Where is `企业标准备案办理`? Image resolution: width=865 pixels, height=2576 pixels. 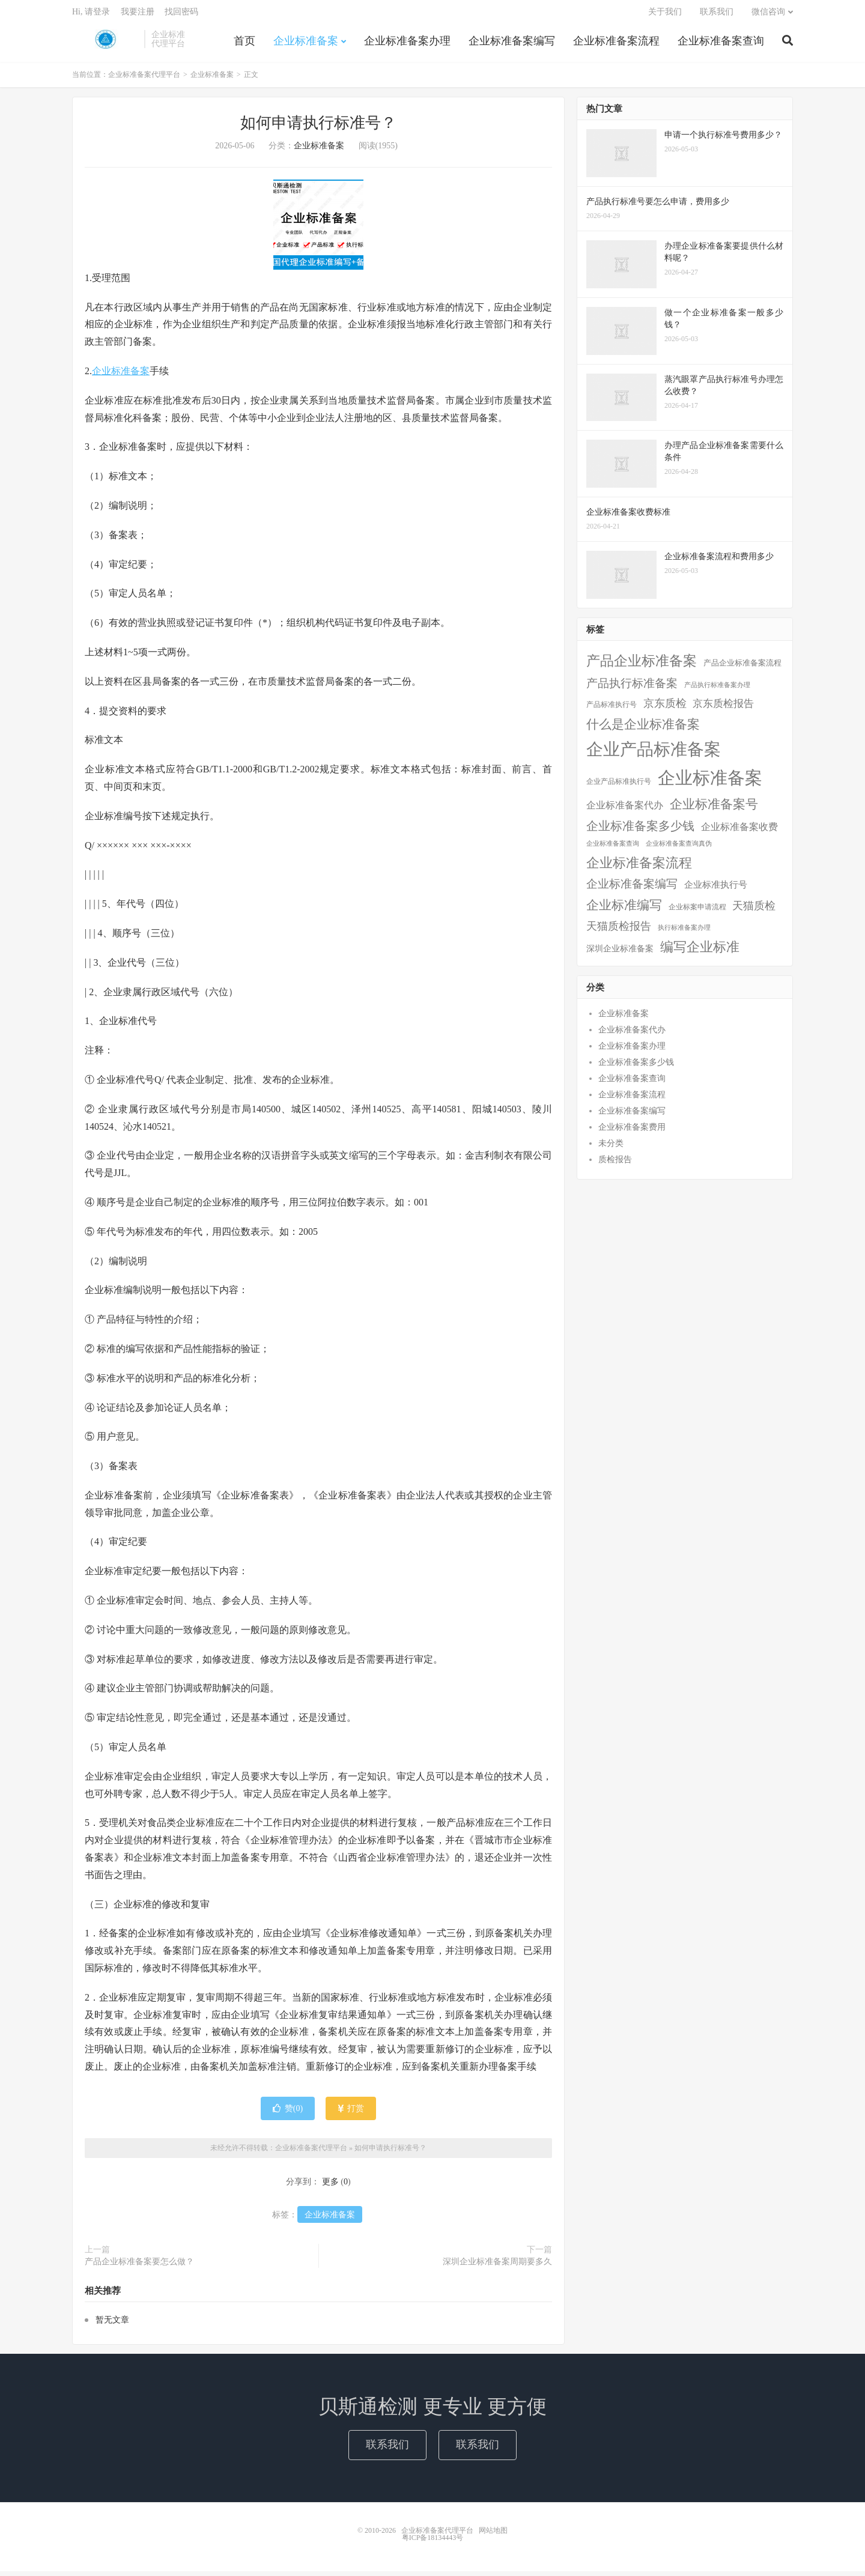 企业标准备案办理 is located at coordinates (407, 44).